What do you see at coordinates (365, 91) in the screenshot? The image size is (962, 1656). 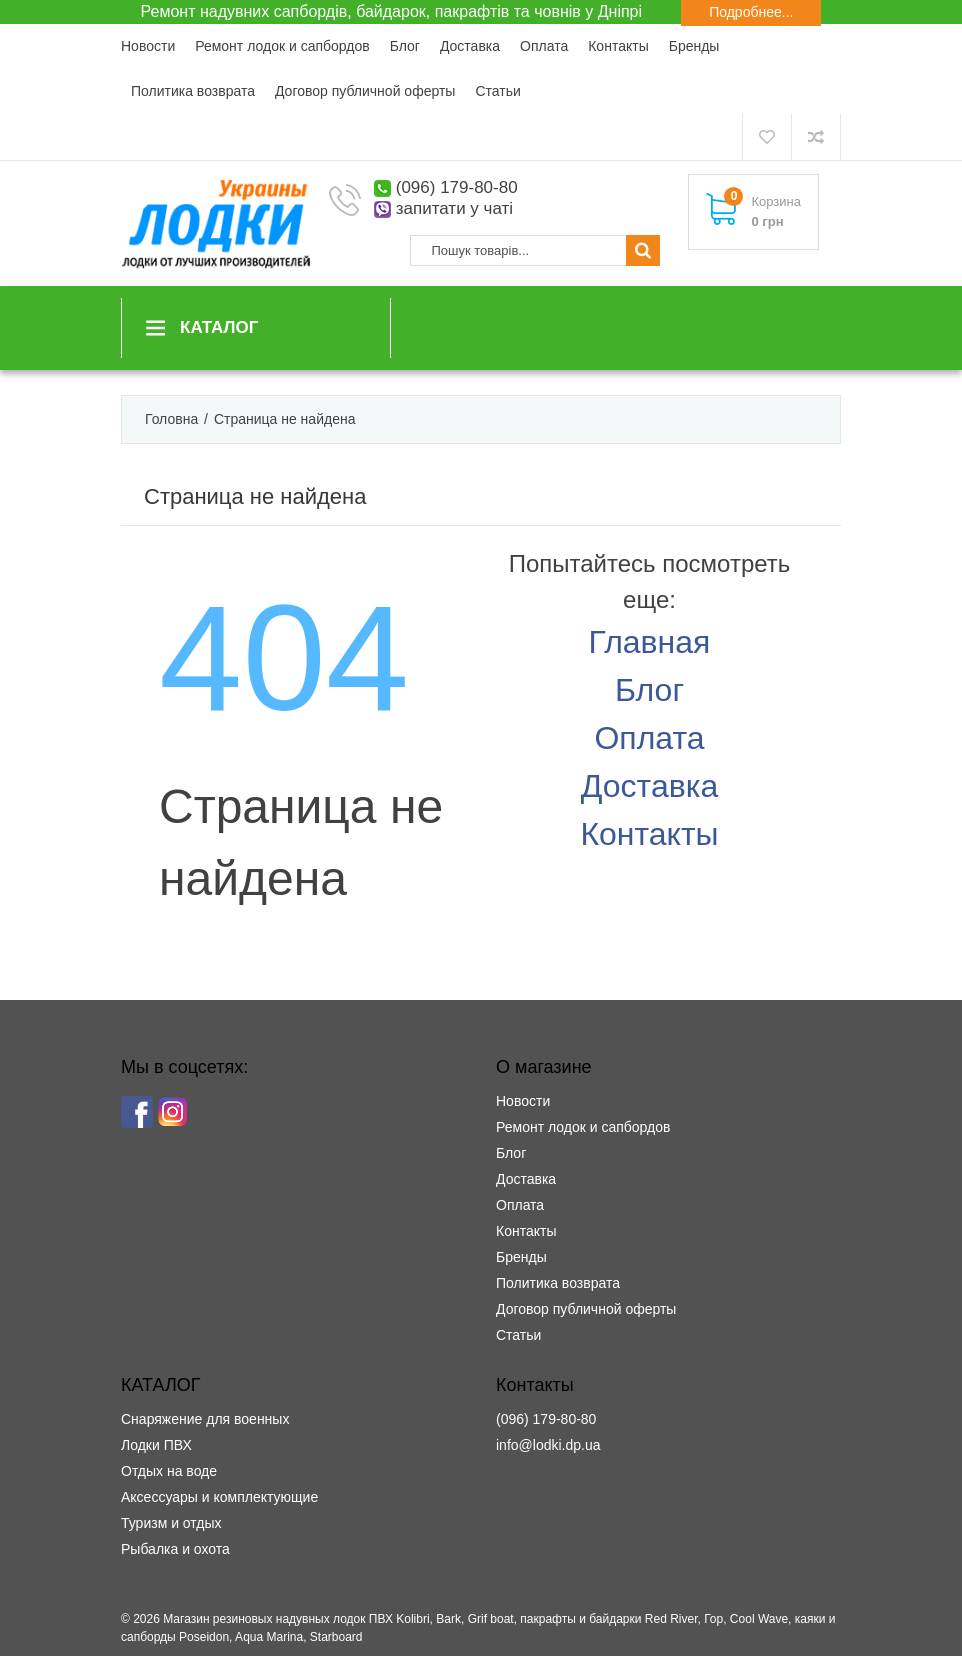 I see `Договор публичной оферты` at bounding box center [365, 91].